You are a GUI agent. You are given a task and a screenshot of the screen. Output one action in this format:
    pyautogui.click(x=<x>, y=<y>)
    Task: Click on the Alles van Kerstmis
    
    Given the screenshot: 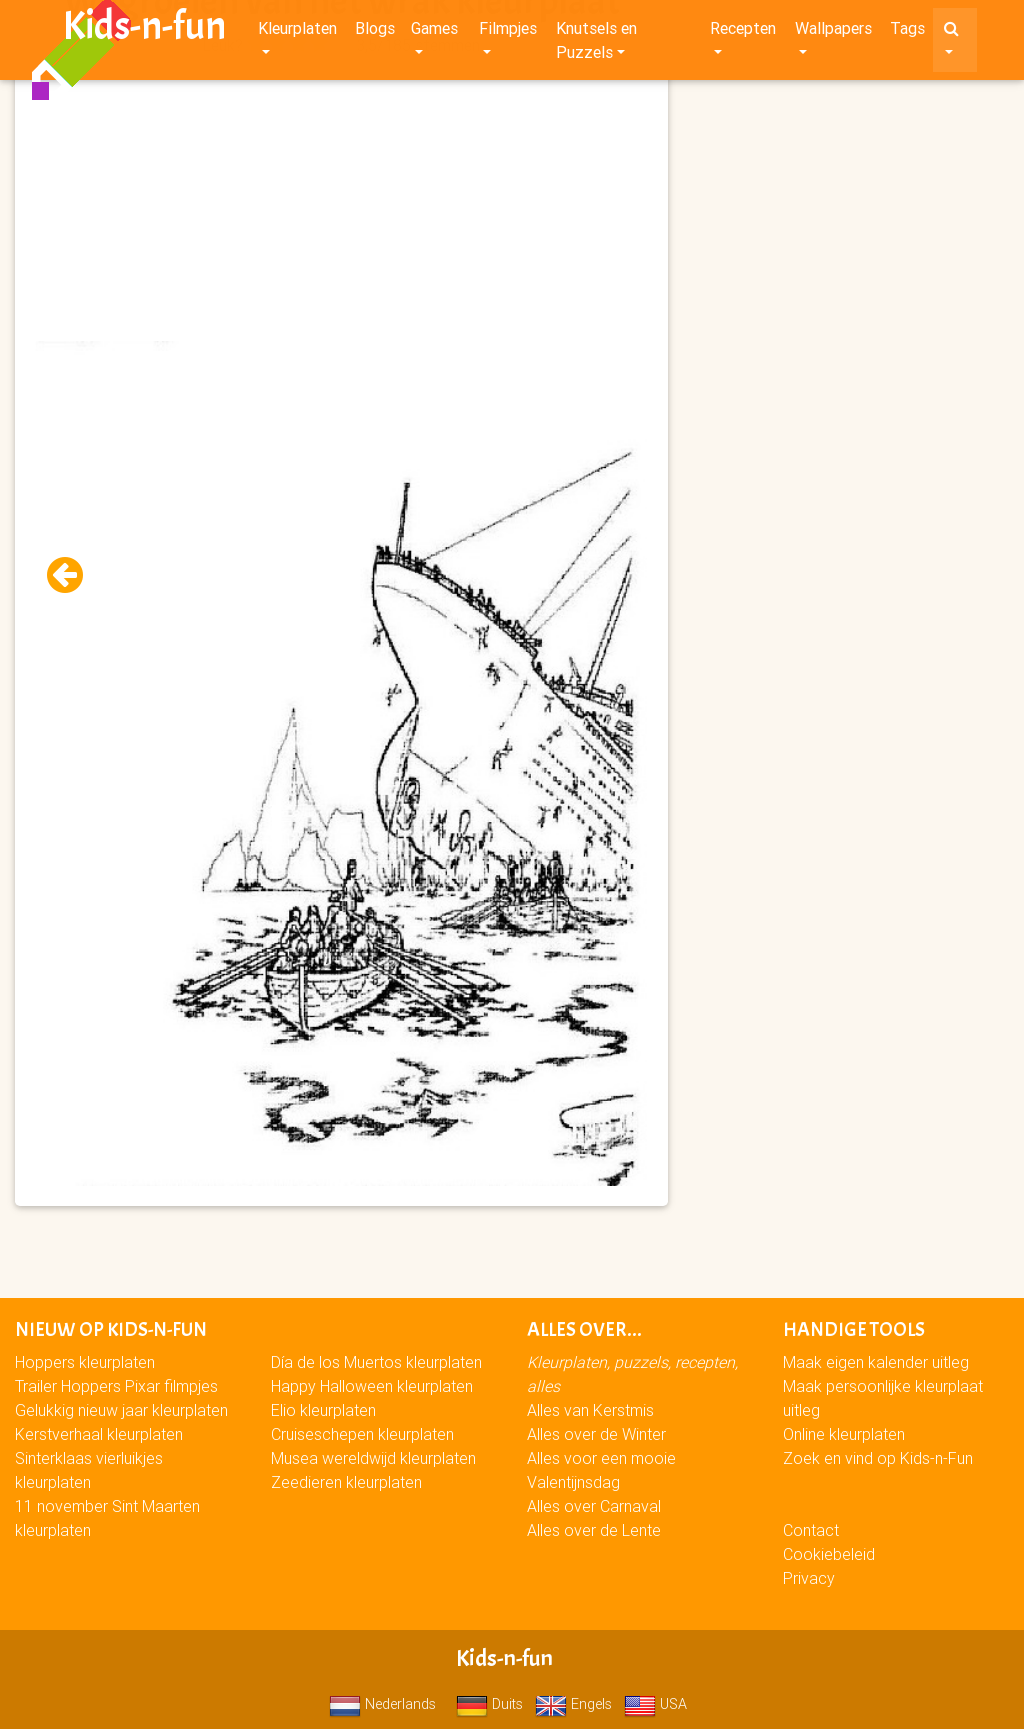 What is the action you would take?
    pyautogui.click(x=590, y=1410)
    